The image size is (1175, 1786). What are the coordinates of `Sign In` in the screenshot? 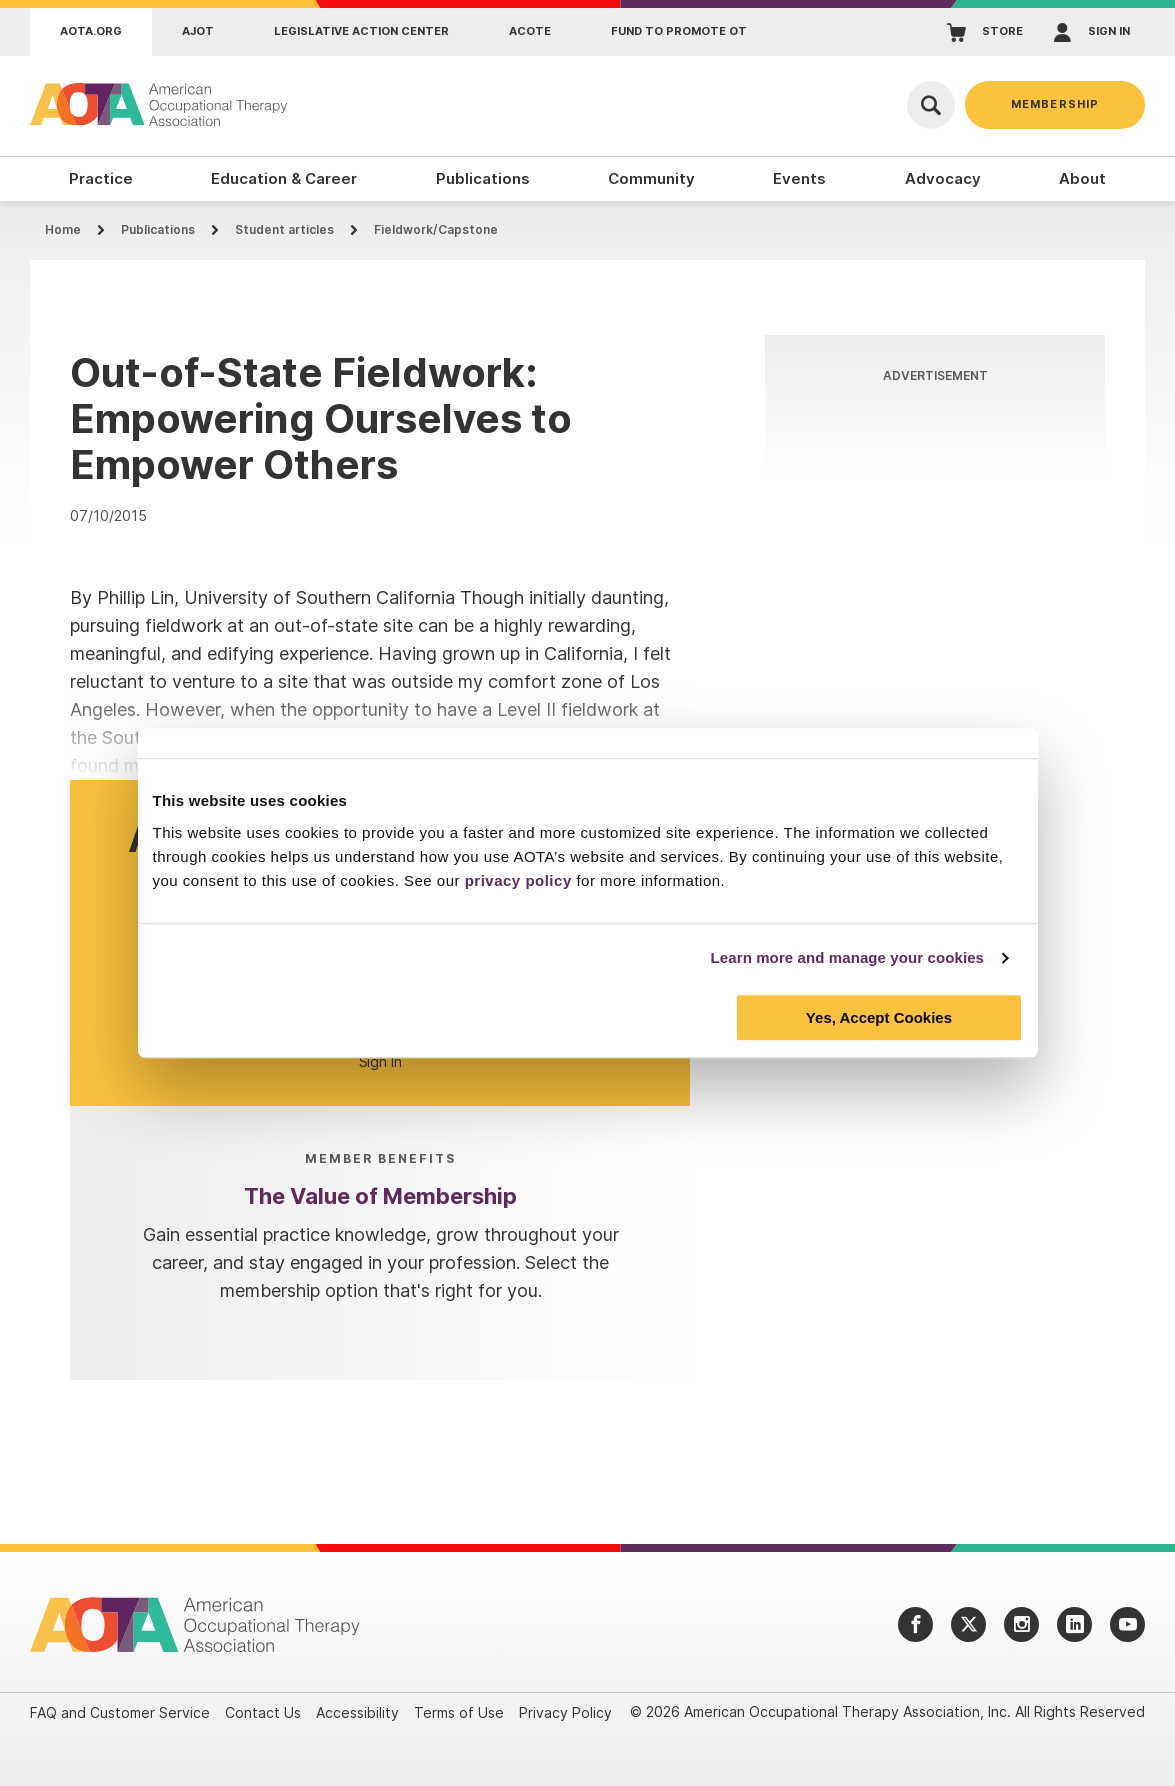 It's located at (380, 1062).